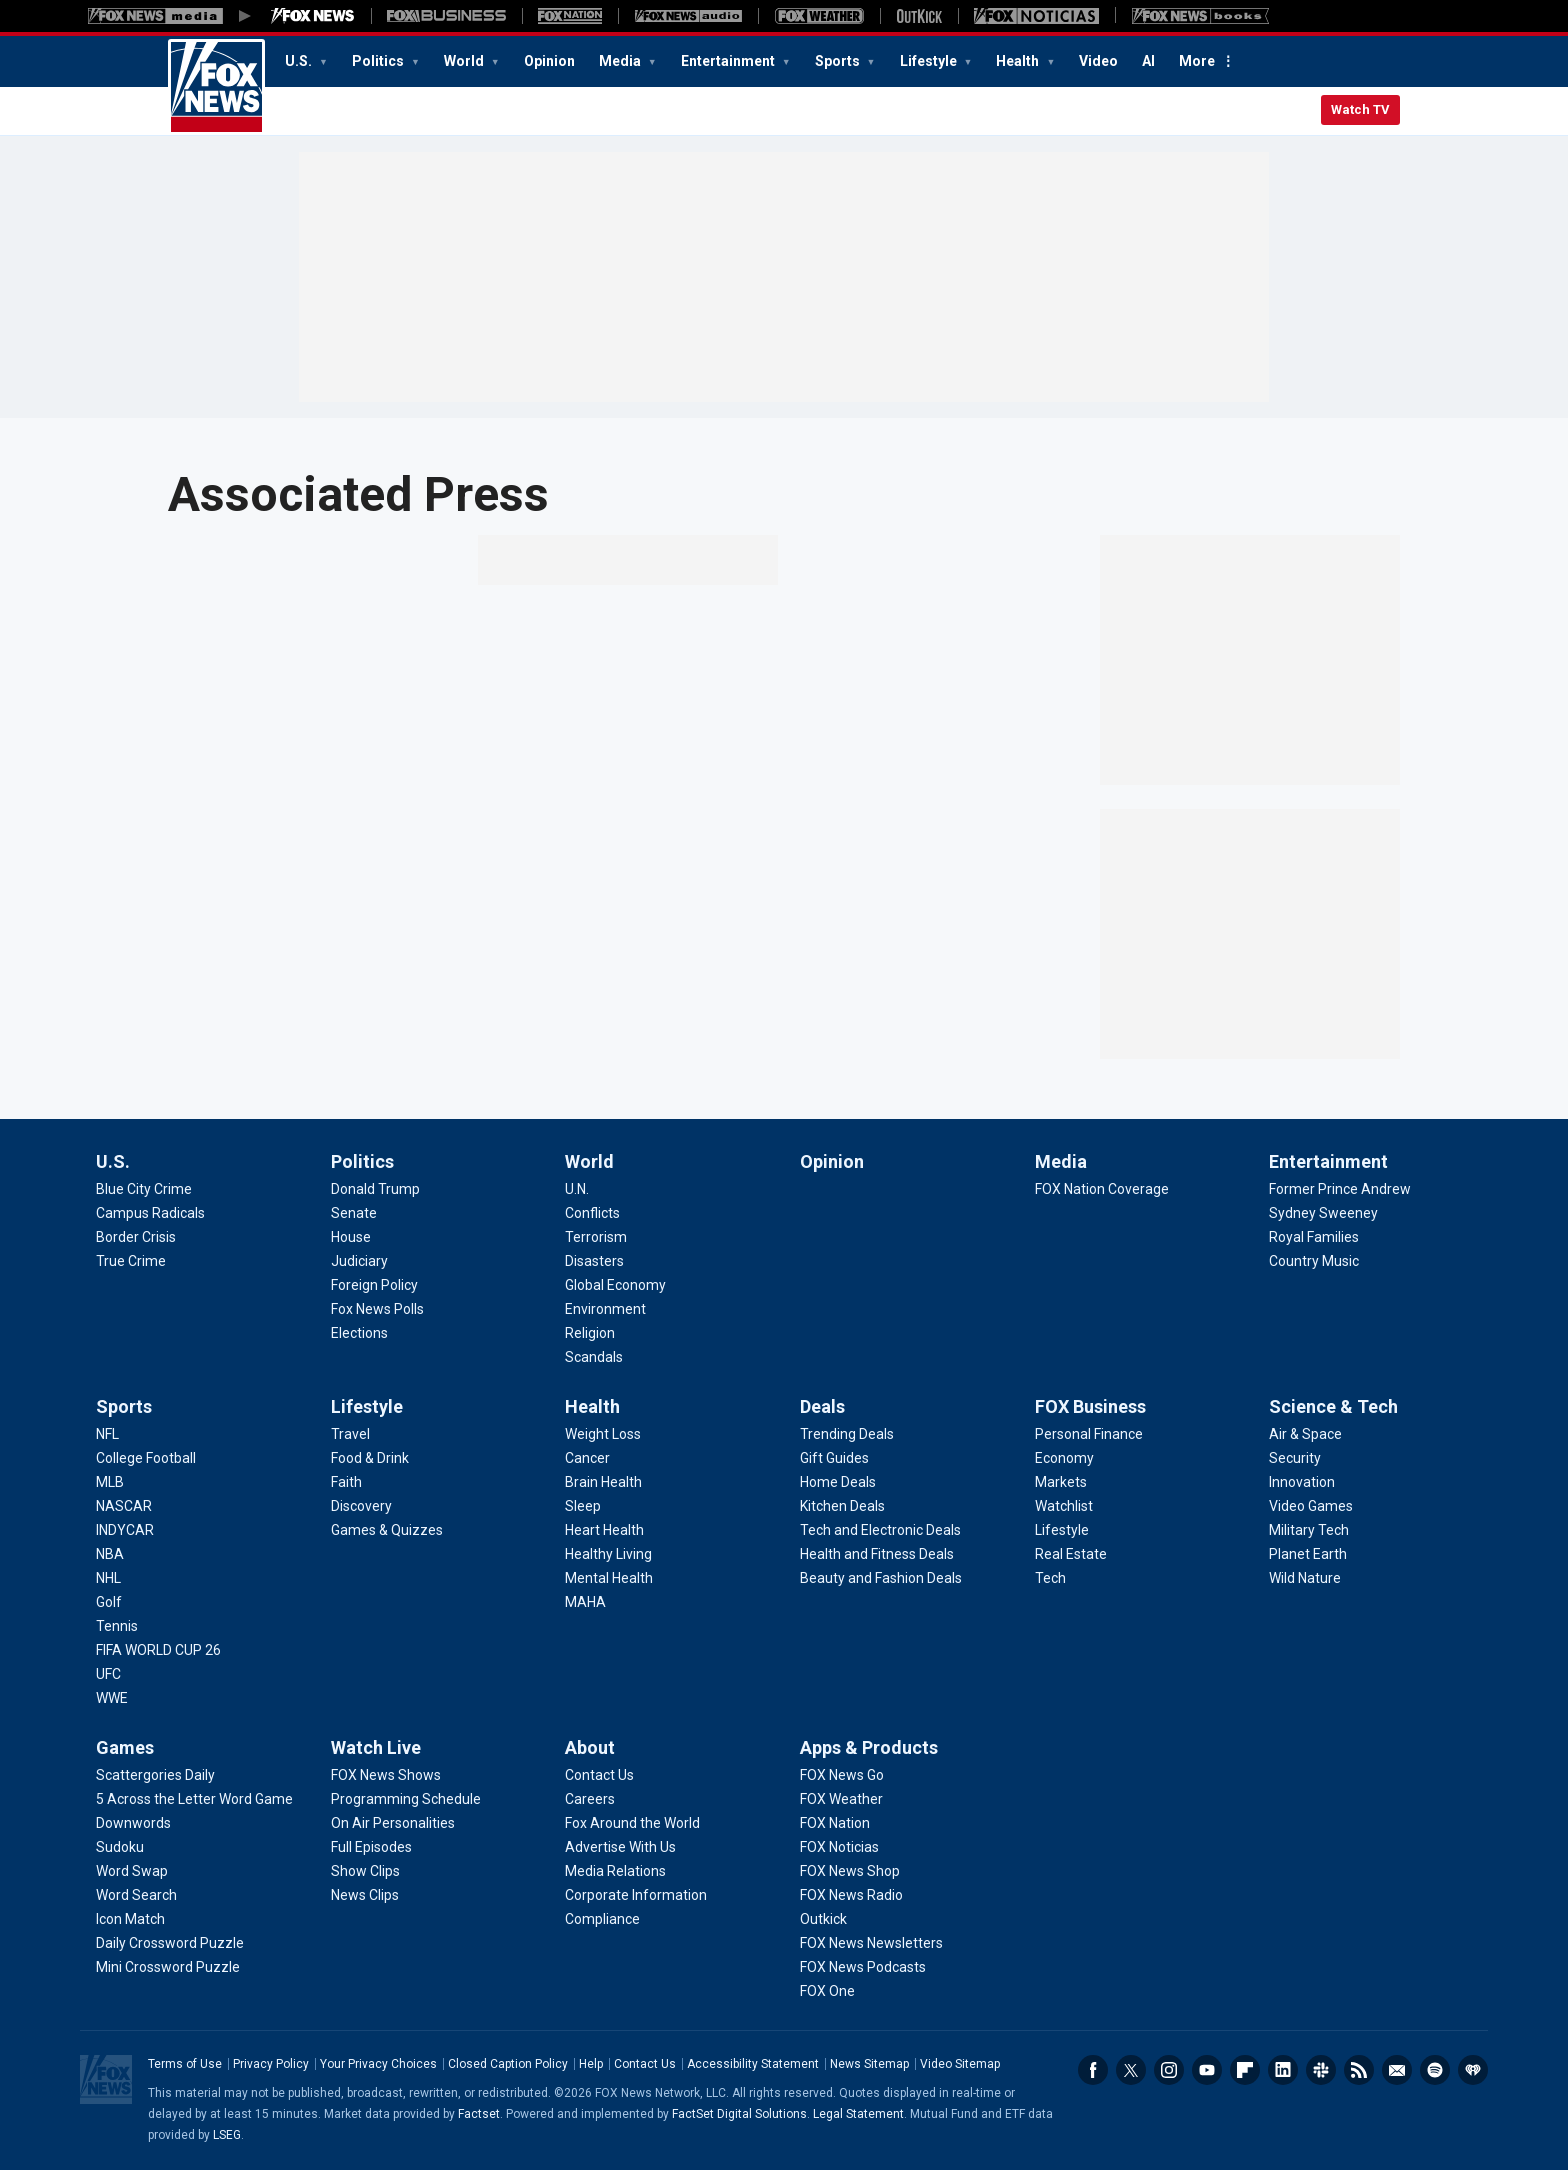 The image size is (1568, 2170). I want to click on [Watch Live - Show Clips], so click(365, 1871).